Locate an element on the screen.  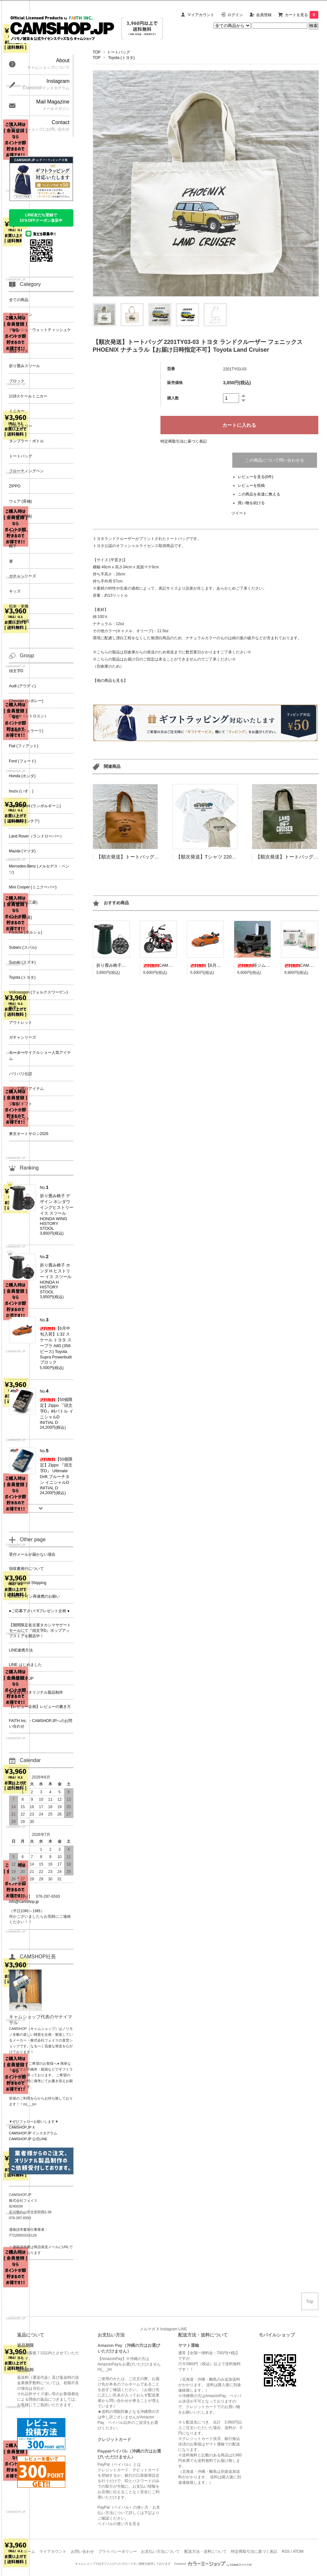
トートバッグ is located at coordinates (118, 52).